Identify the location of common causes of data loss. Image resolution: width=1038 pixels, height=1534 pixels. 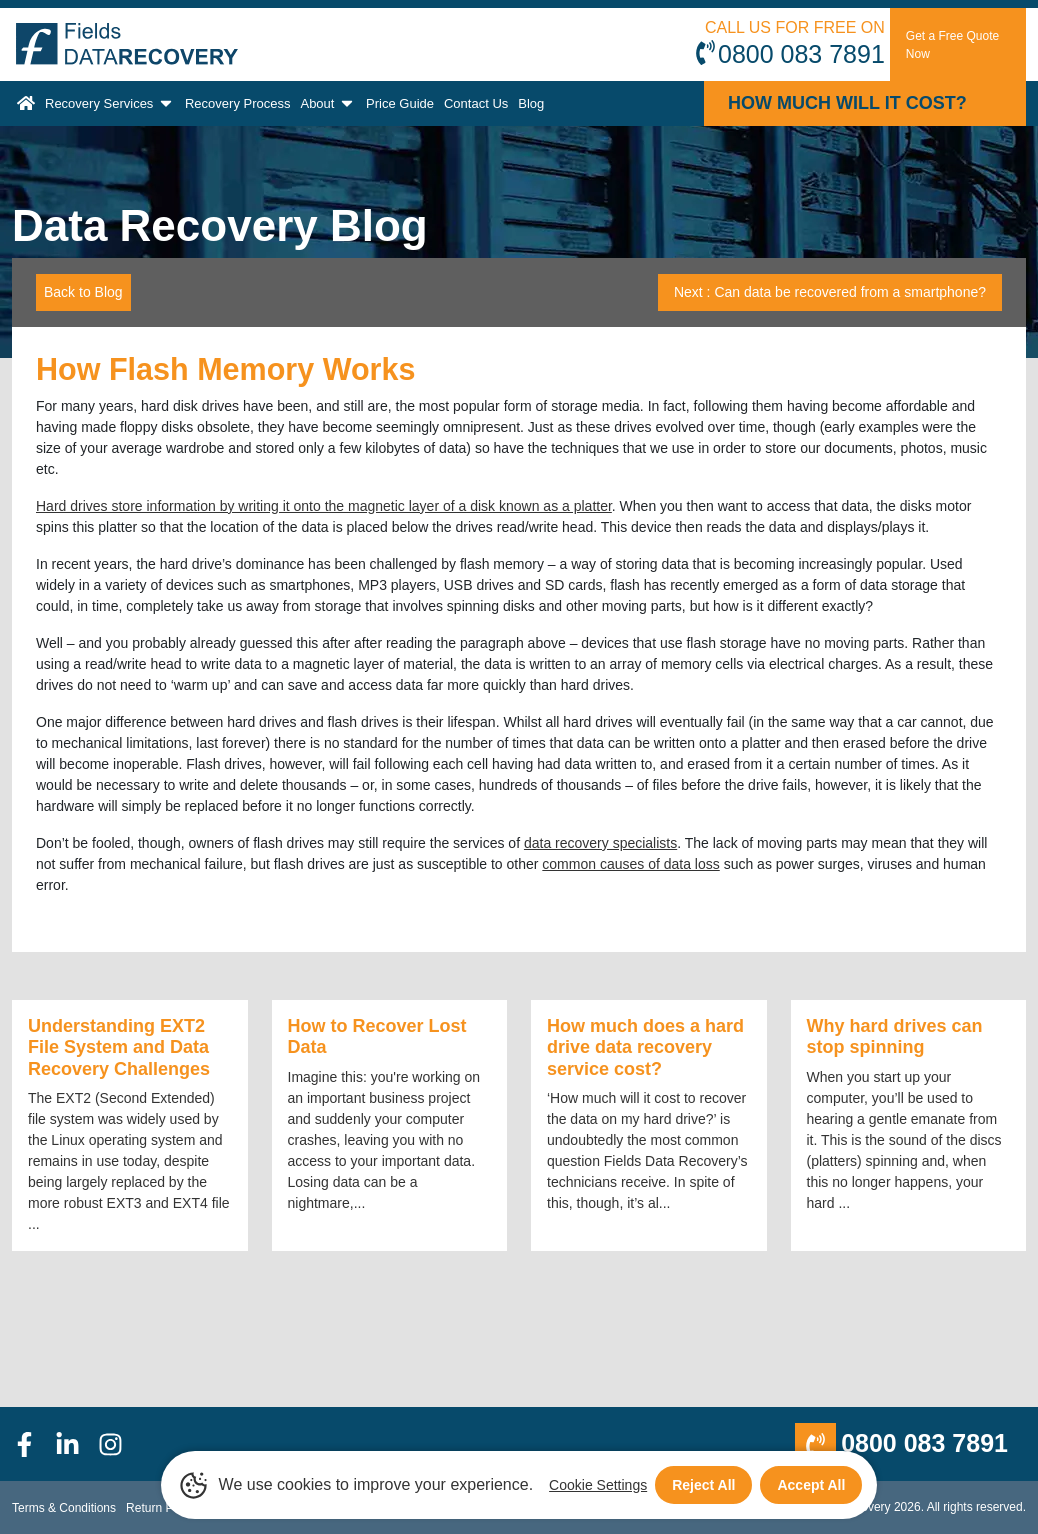
(630, 864).